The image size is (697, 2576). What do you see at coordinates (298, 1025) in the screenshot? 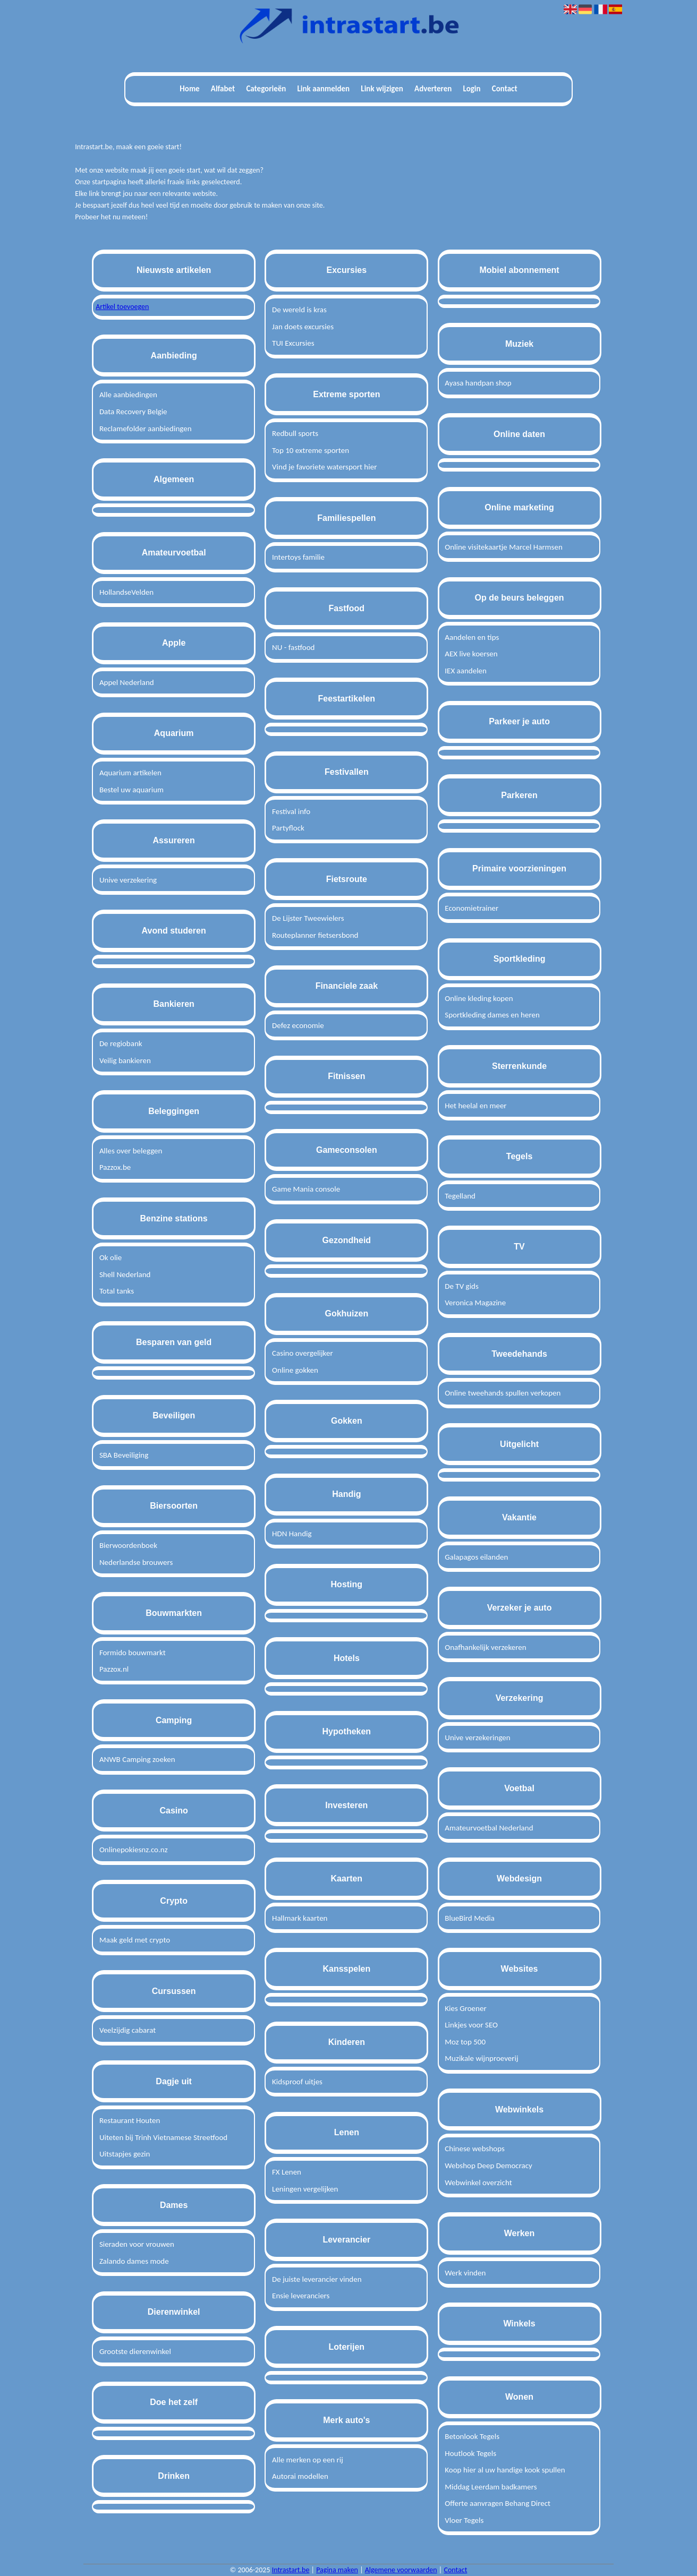
I see `Defez economie` at bounding box center [298, 1025].